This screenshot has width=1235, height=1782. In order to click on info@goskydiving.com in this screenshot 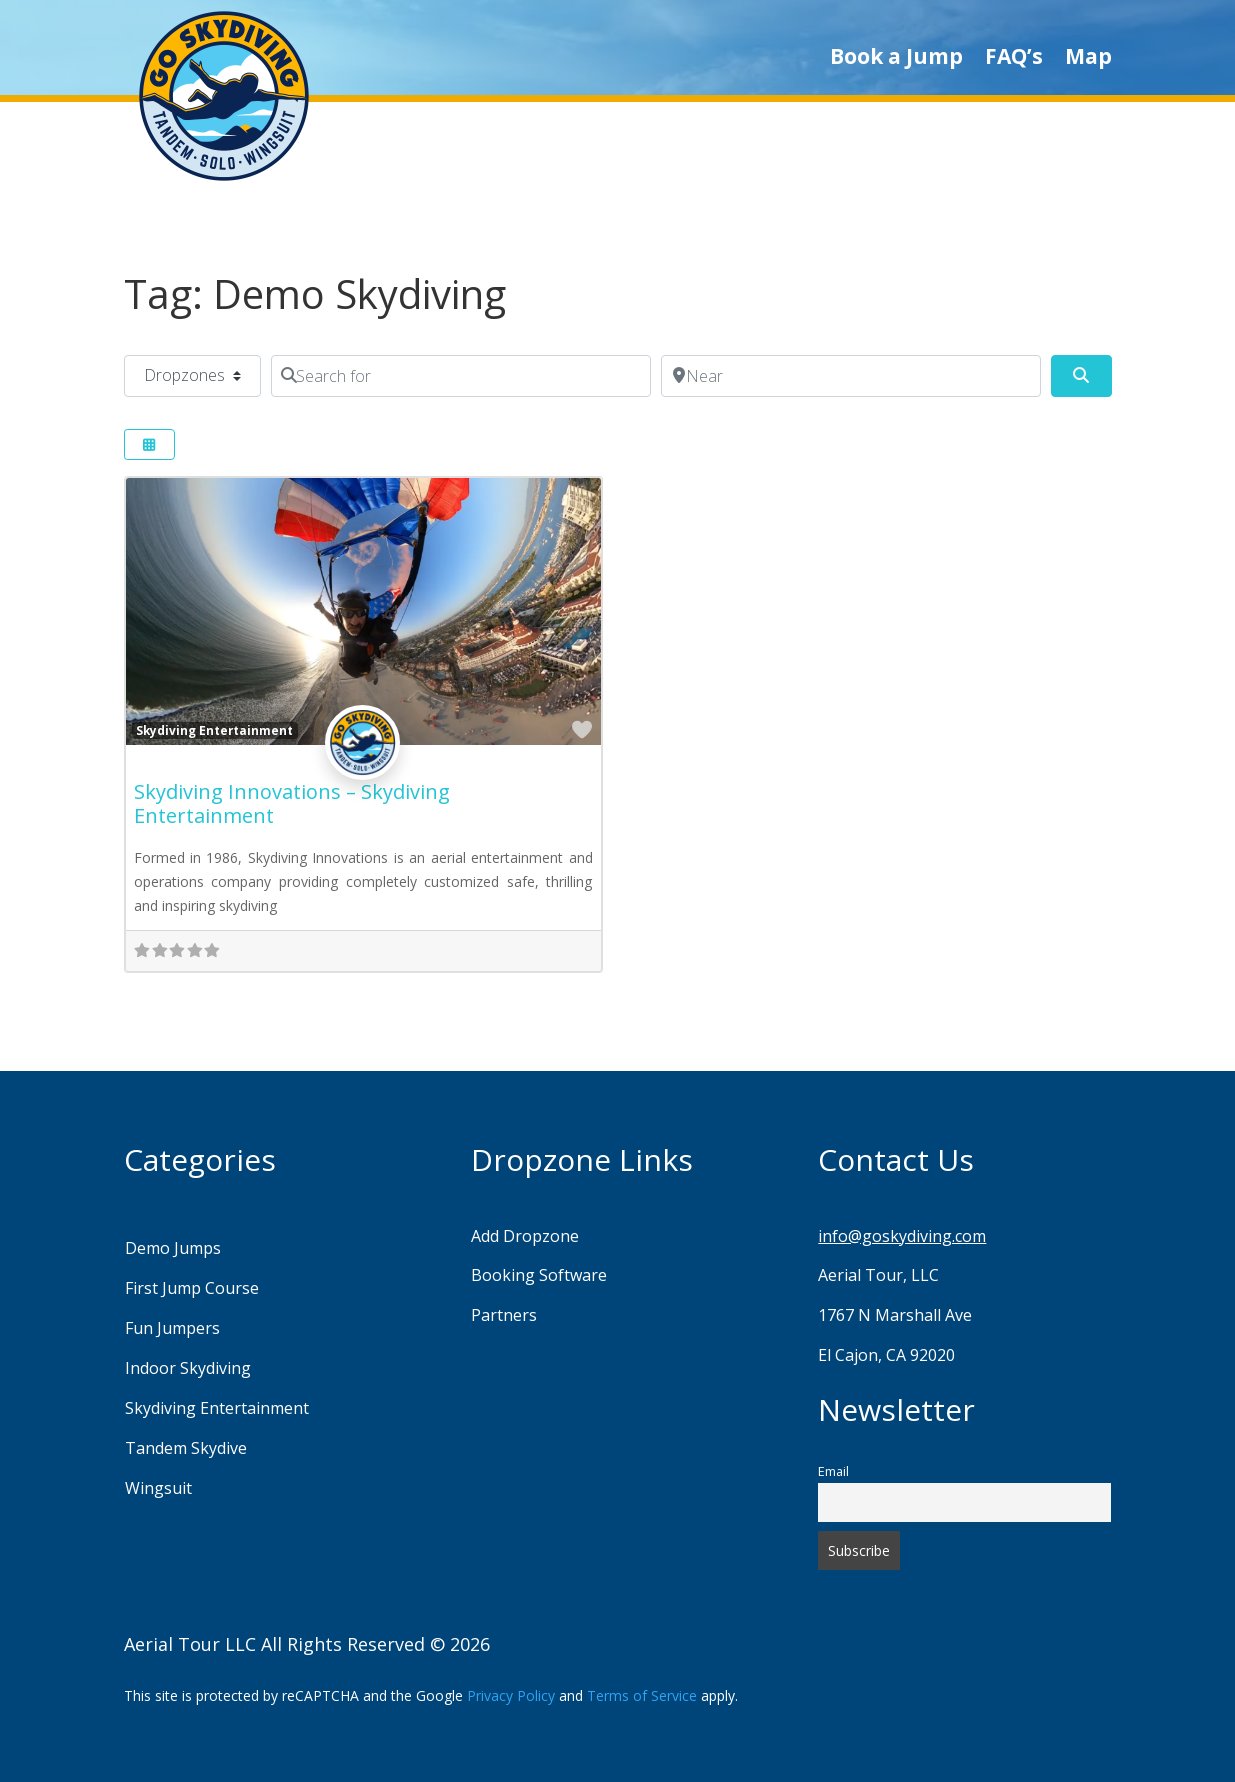, I will do `click(902, 1236)`.